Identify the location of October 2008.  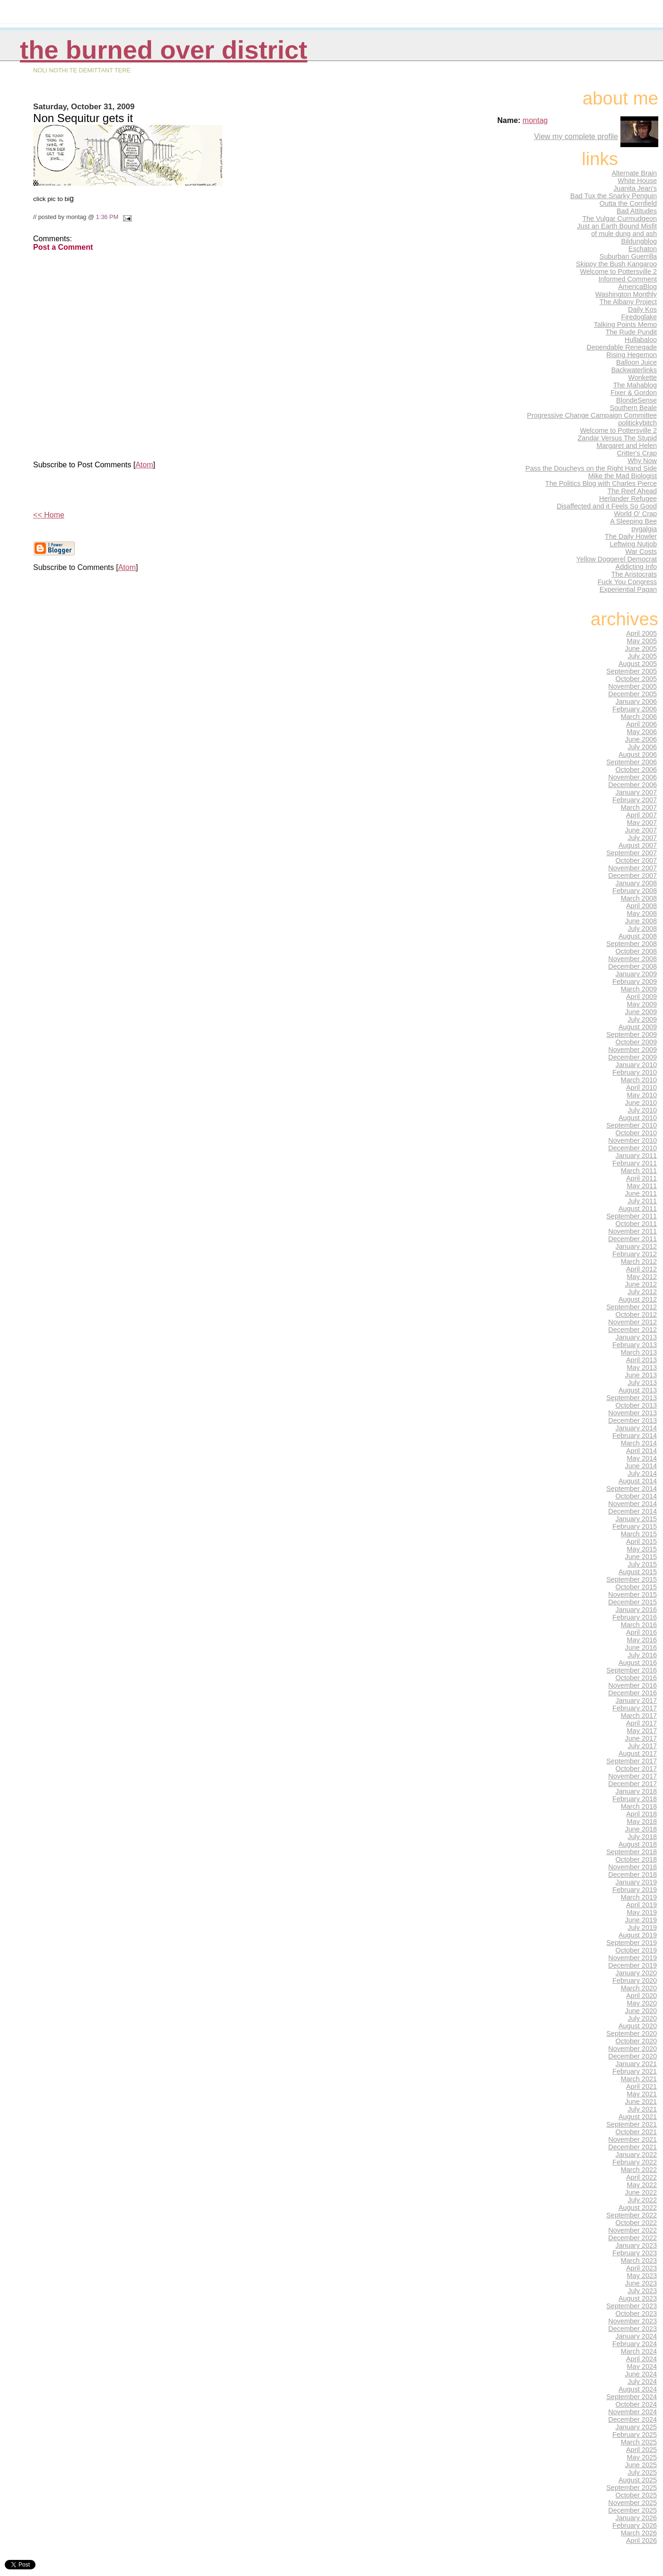
(636, 951).